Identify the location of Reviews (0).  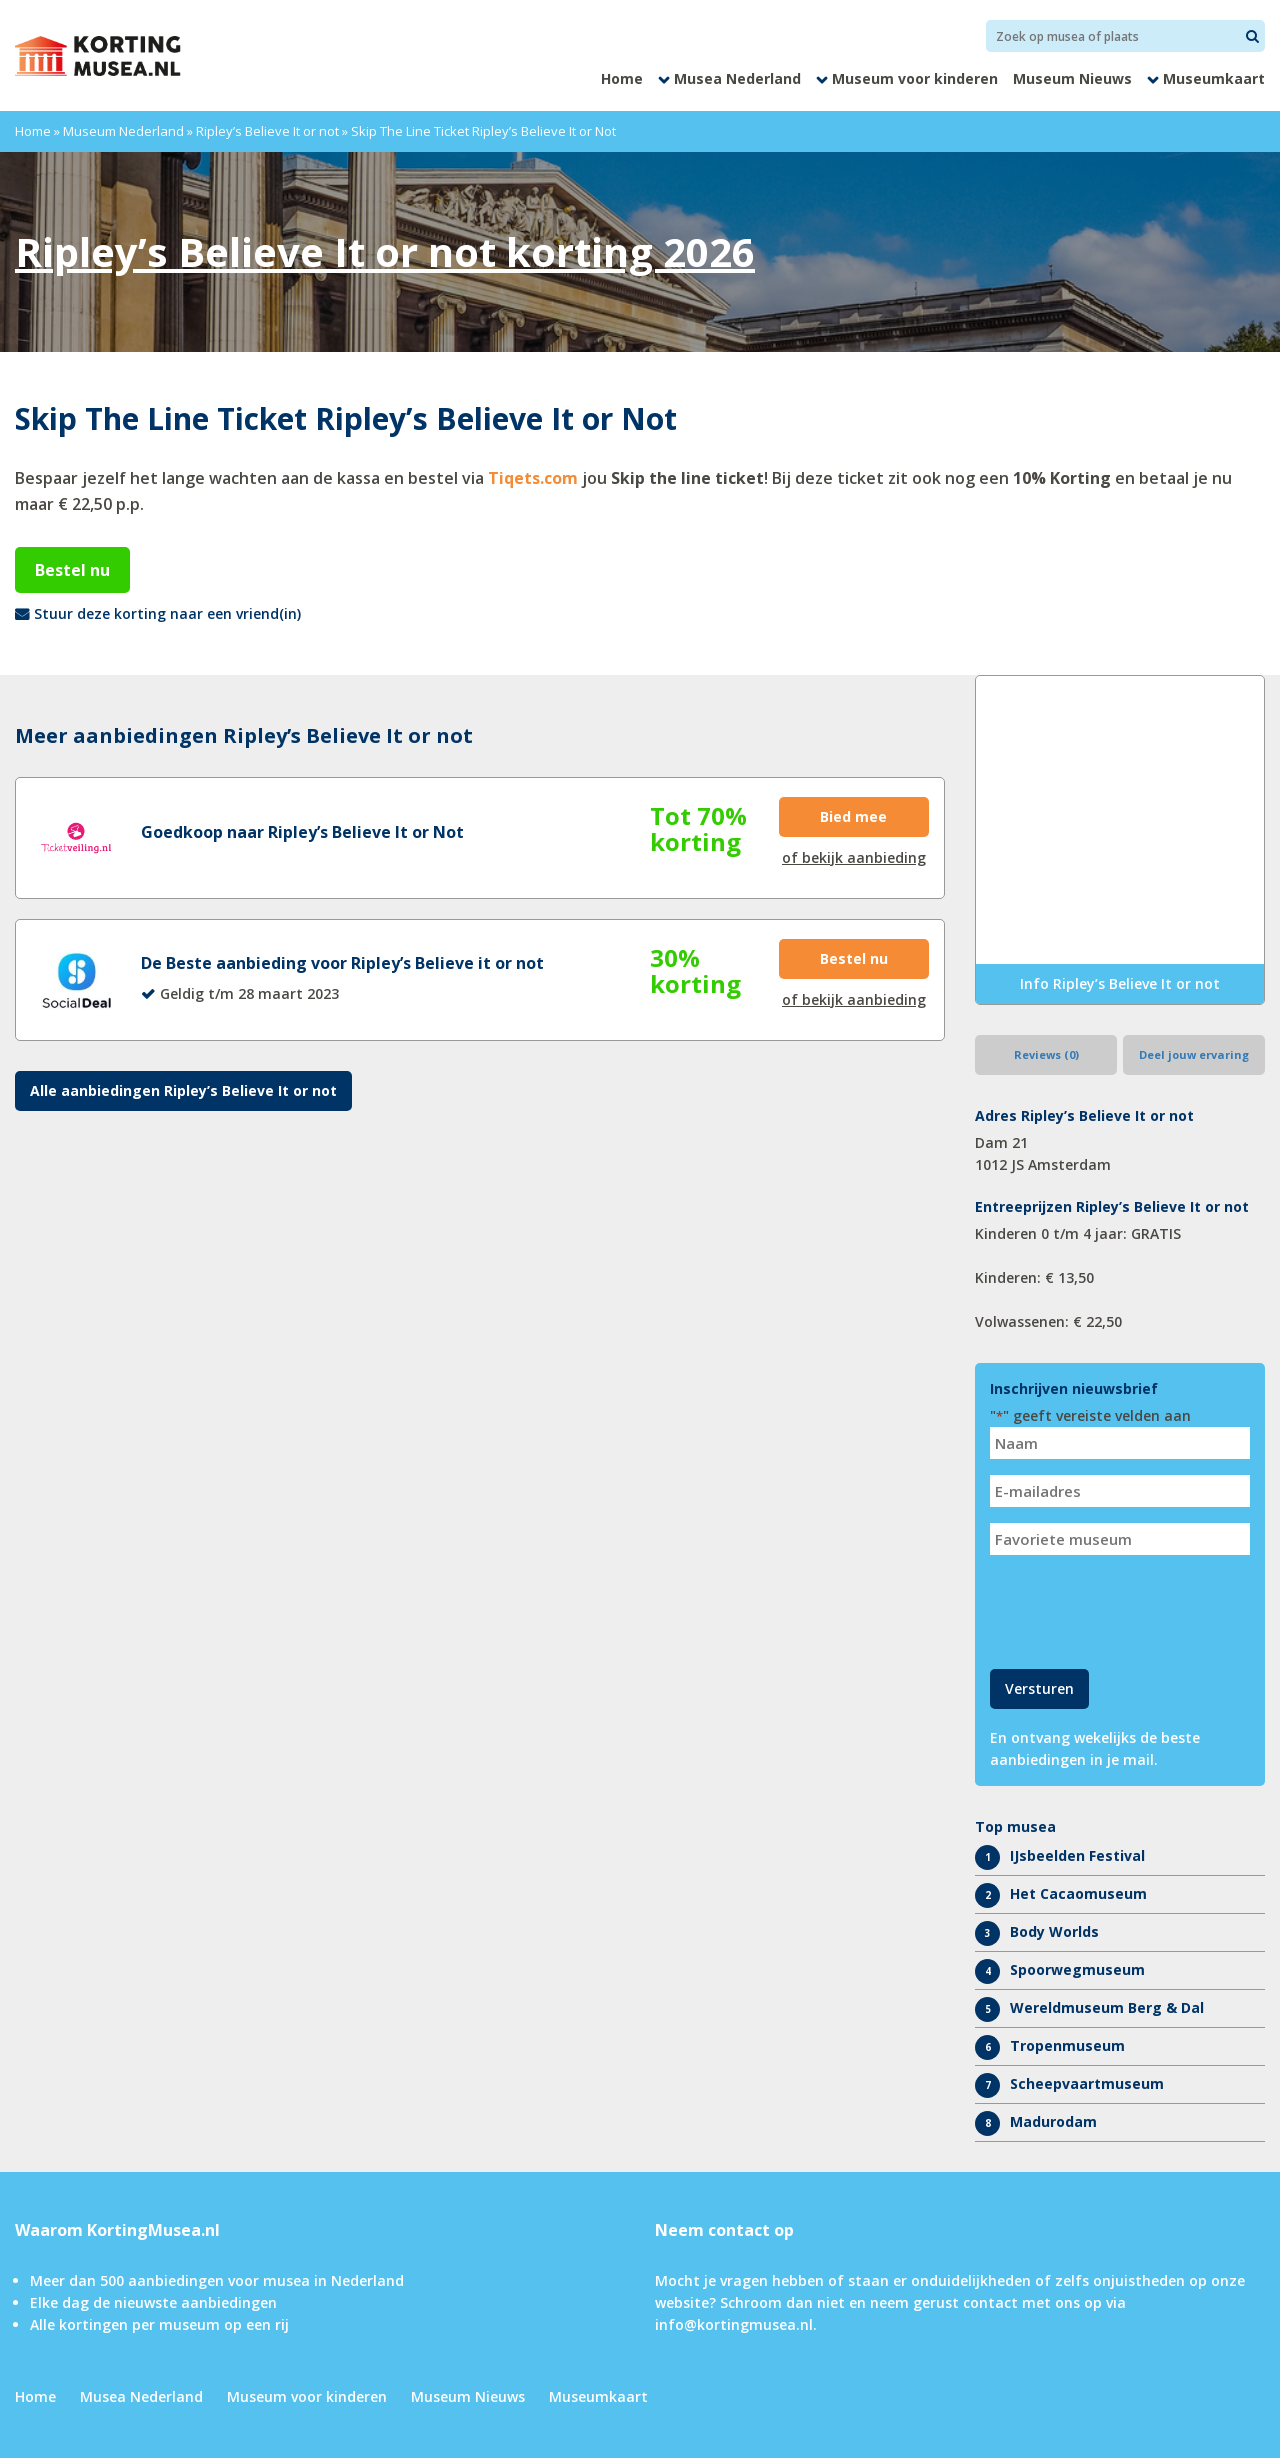
(1046, 1054).